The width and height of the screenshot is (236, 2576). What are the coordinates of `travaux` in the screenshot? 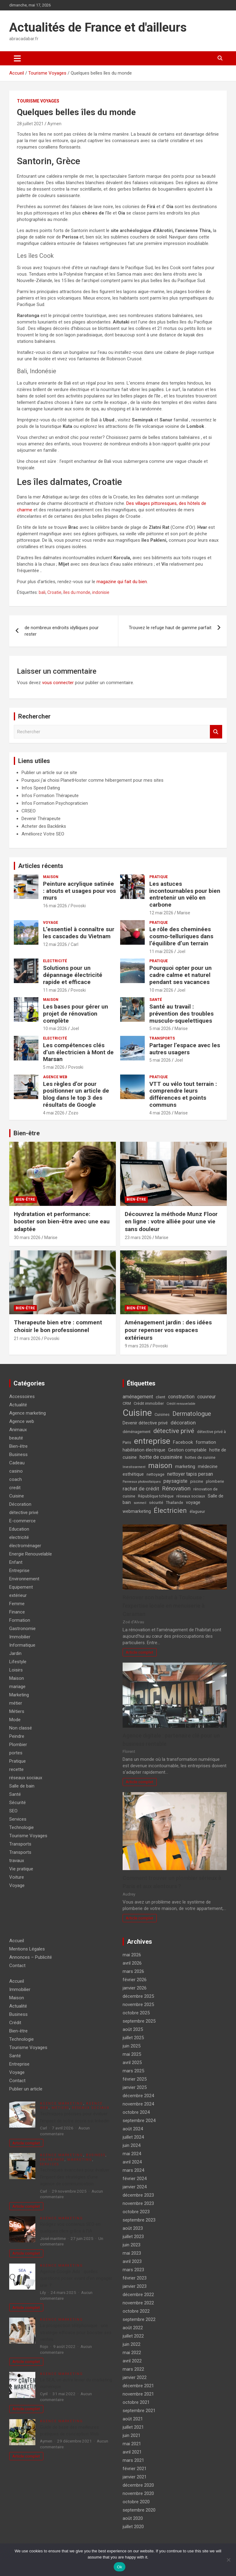 It's located at (16, 1860).